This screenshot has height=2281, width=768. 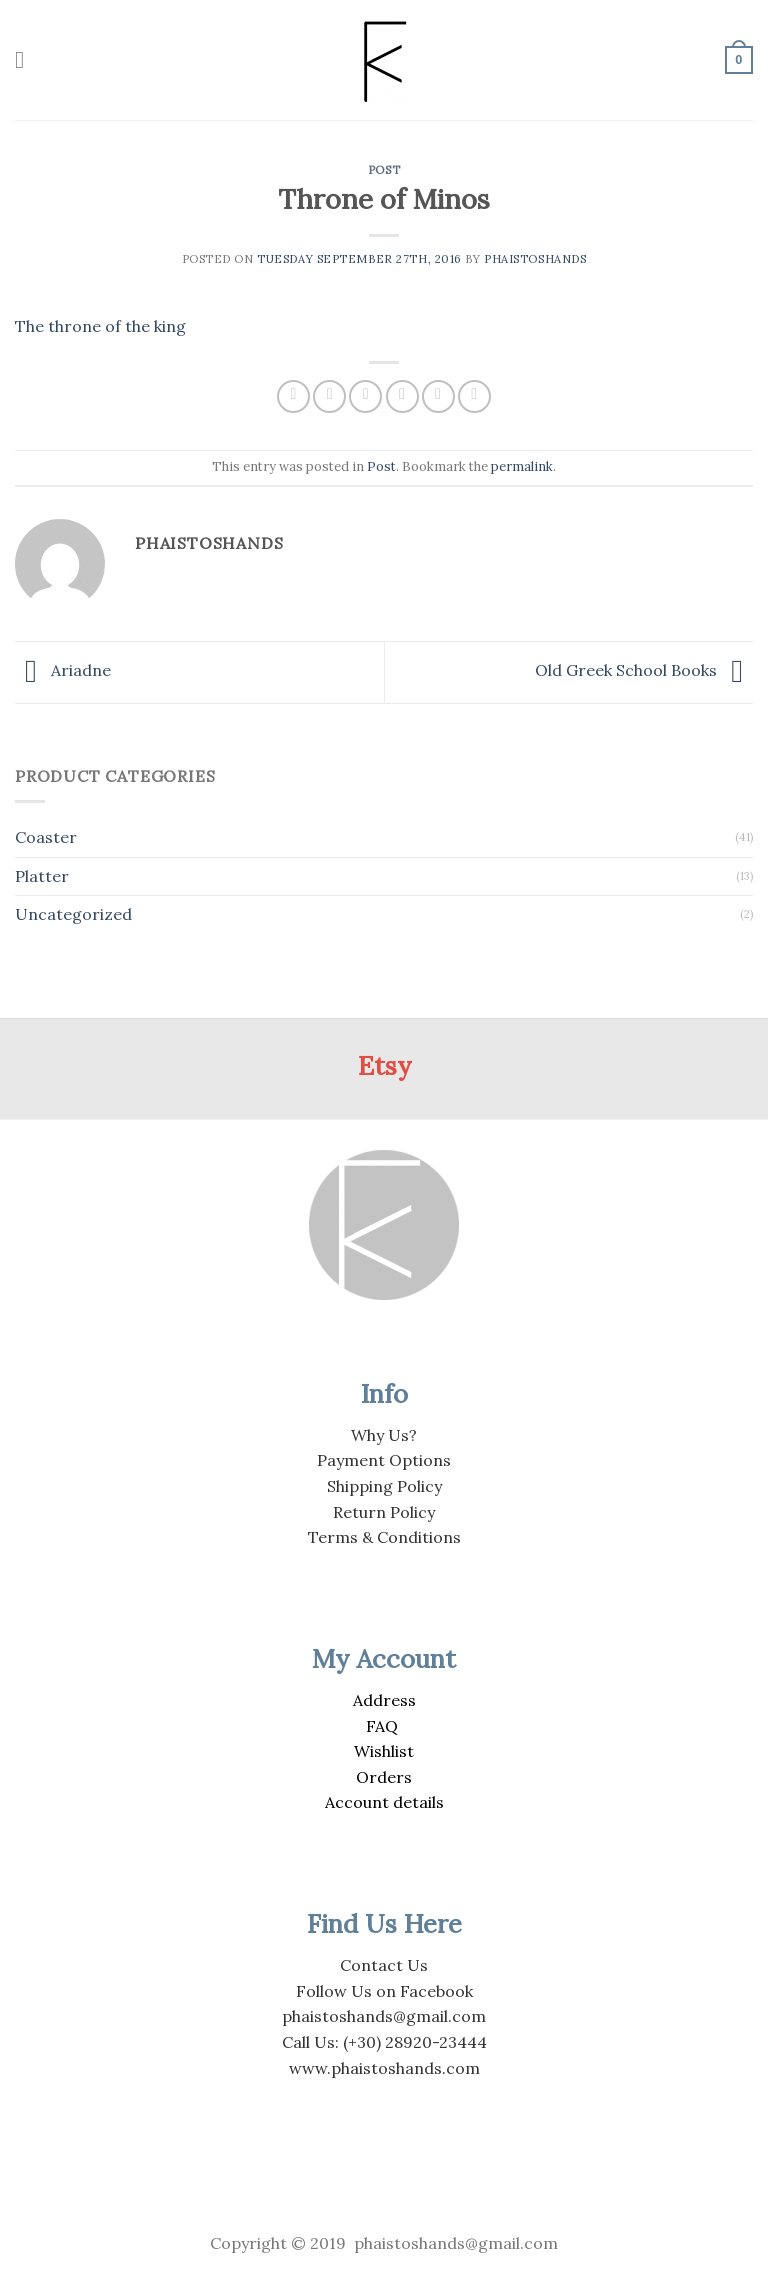 What do you see at coordinates (384, 1700) in the screenshot?
I see `Address` at bounding box center [384, 1700].